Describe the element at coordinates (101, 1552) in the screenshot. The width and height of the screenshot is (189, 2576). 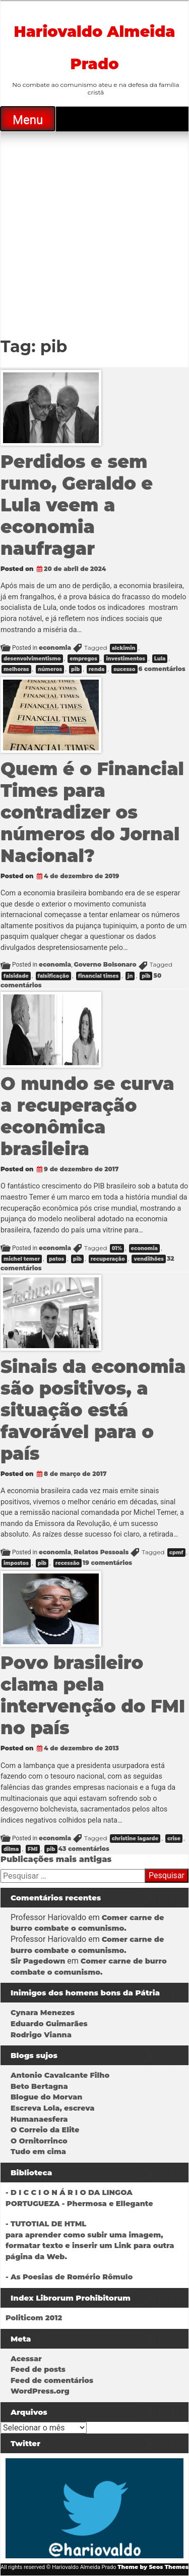
I see `Relatos Pessoais` at that location.